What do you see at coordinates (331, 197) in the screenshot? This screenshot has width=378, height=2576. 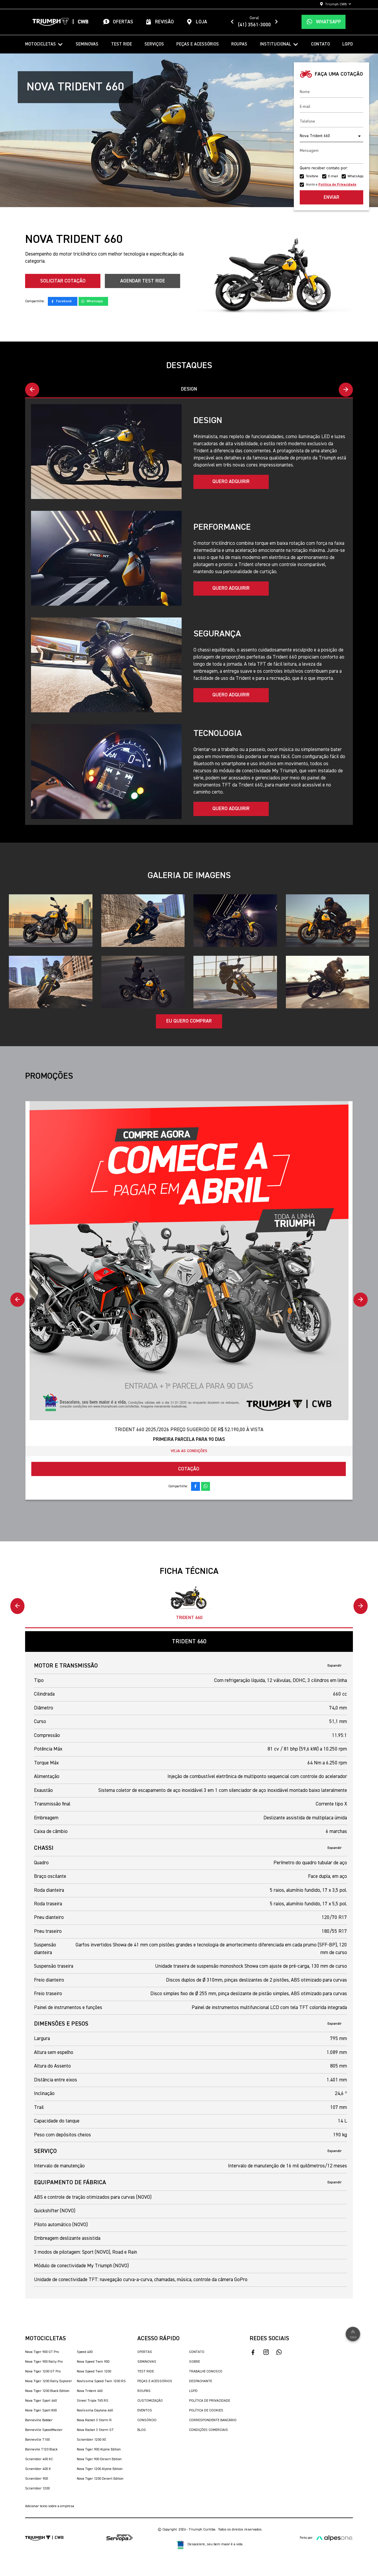 I see `Enviar` at bounding box center [331, 197].